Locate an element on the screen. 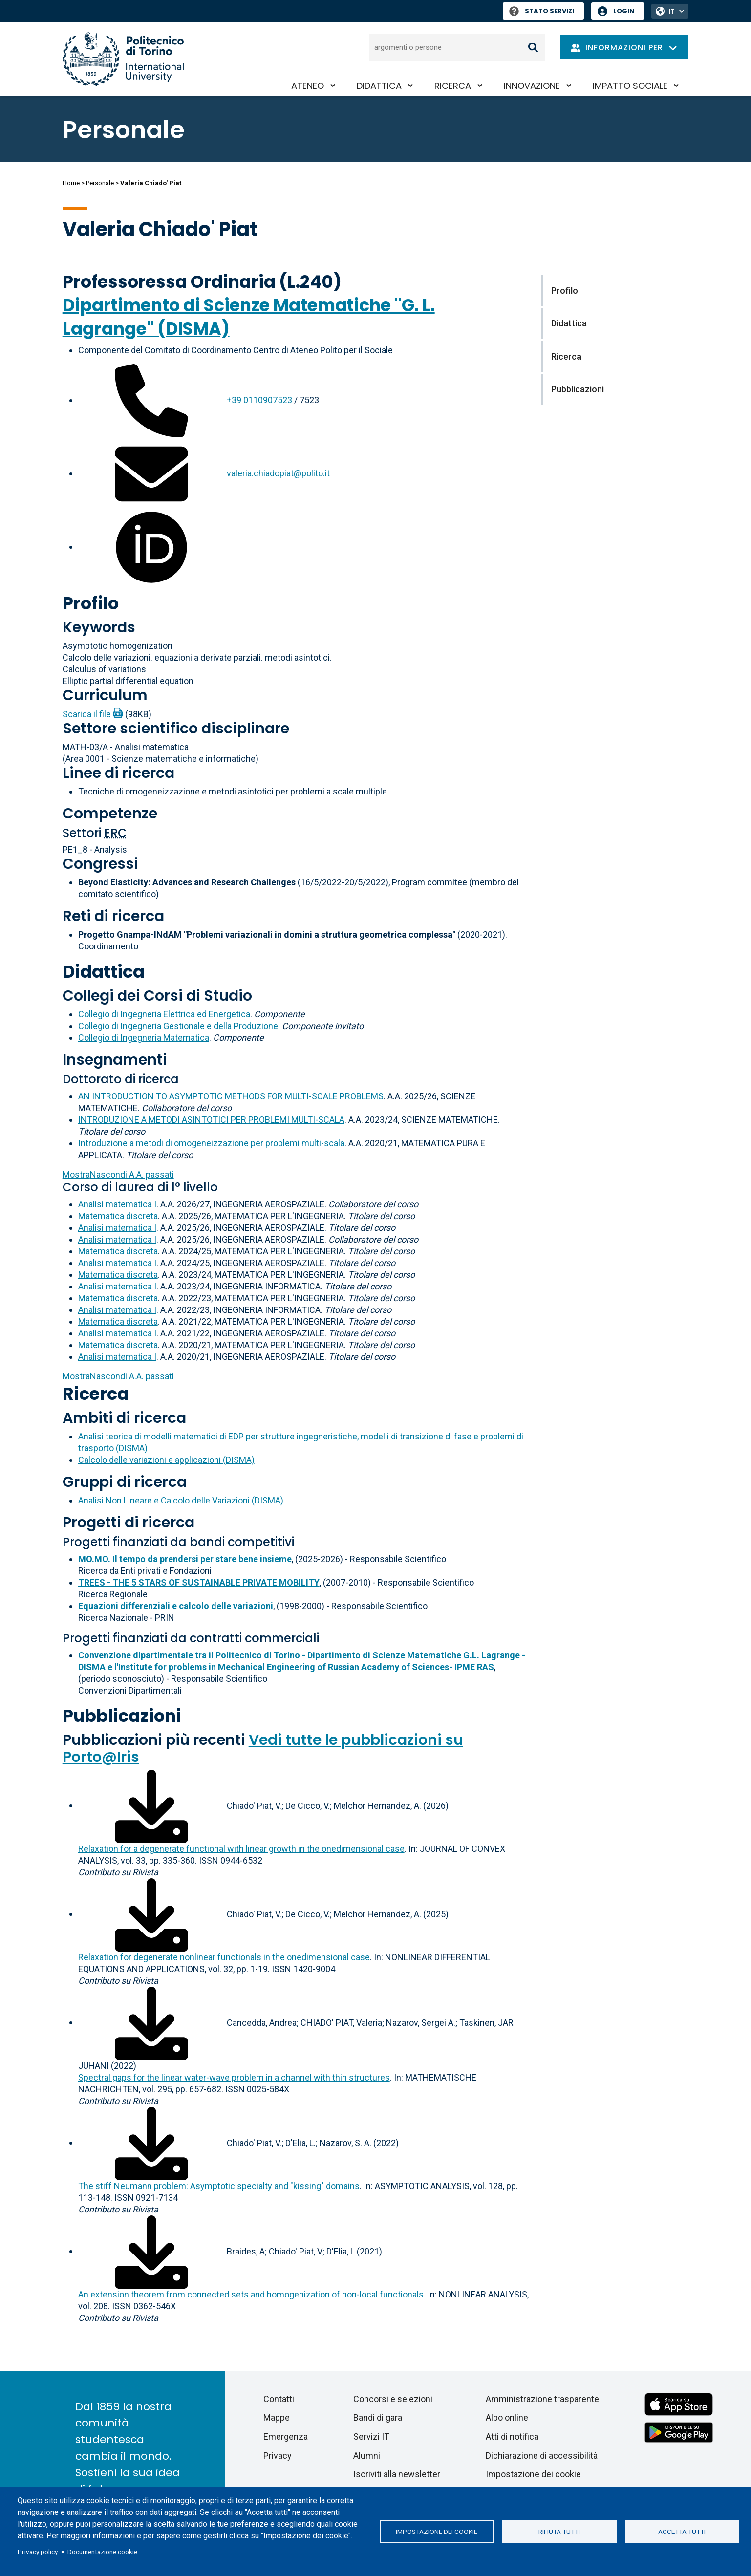  AN INTRODUCTION TO ASYMPTOTIC METHODS FOR MULTI-SCALE PROBLEMS is located at coordinates (231, 1096).